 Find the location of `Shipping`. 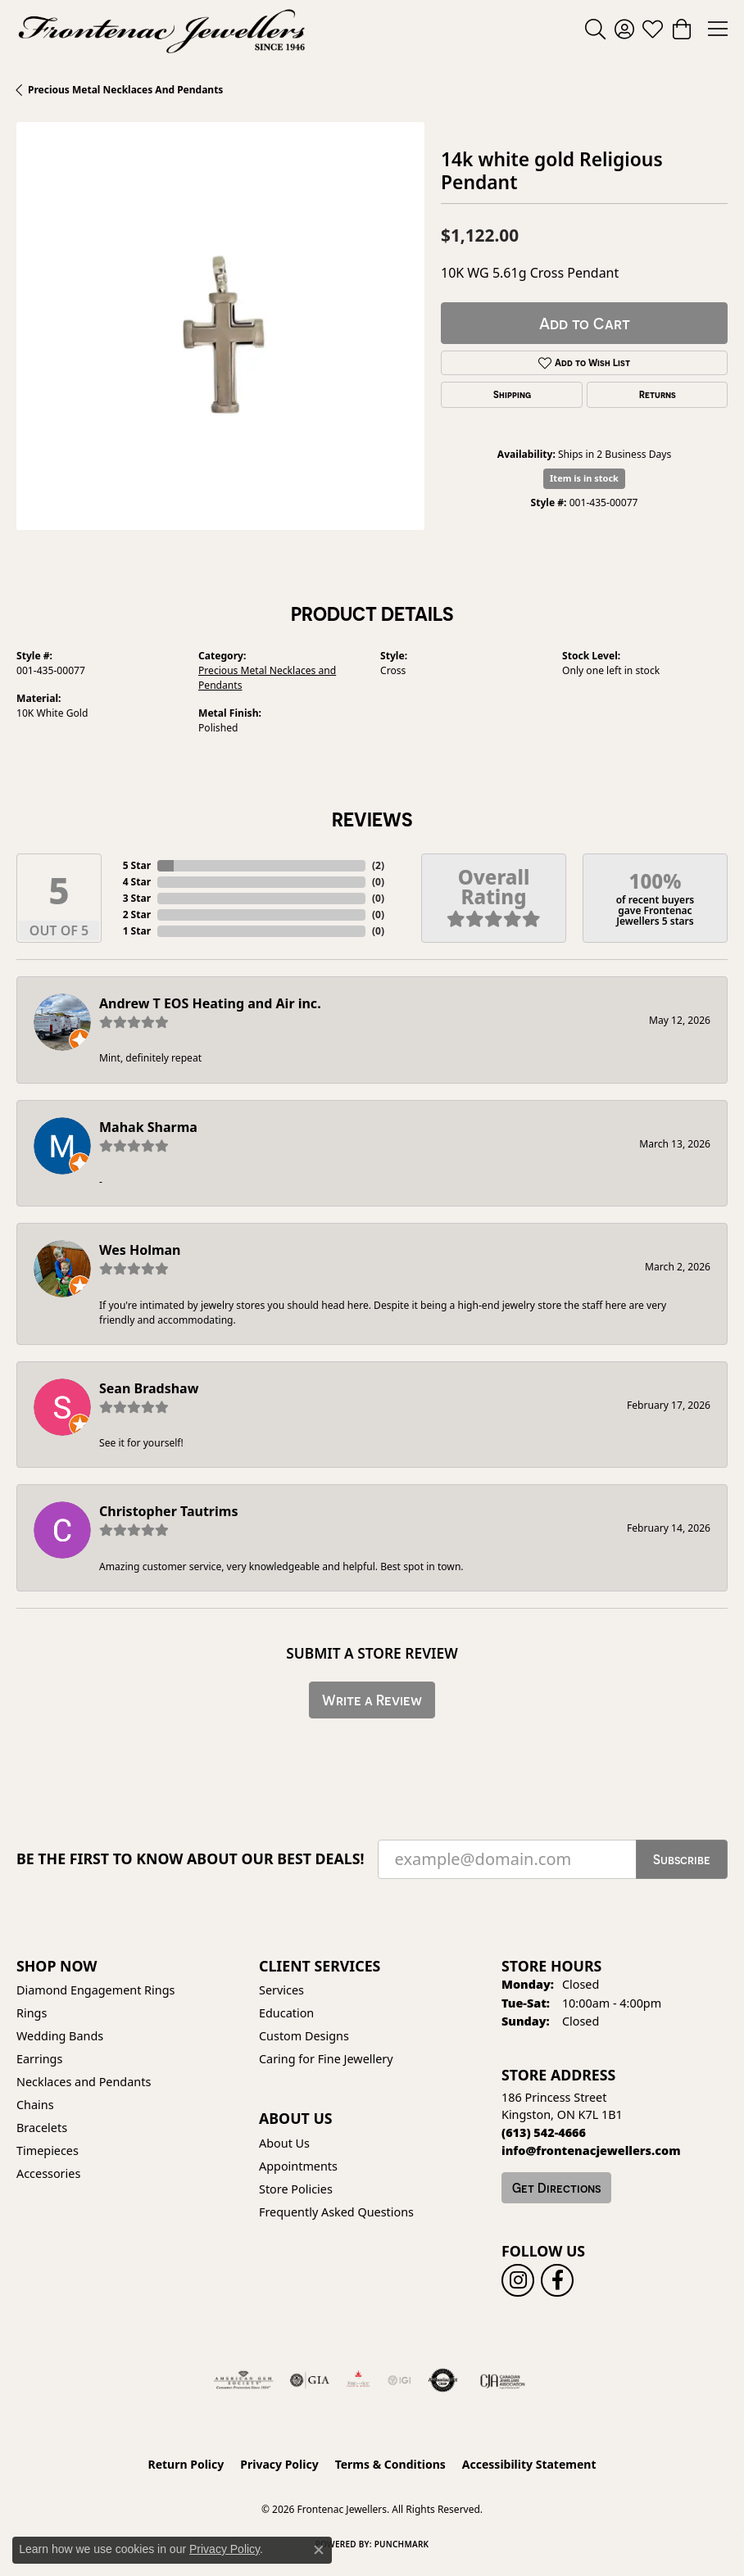

Shipping is located at coordinates (512, 395).